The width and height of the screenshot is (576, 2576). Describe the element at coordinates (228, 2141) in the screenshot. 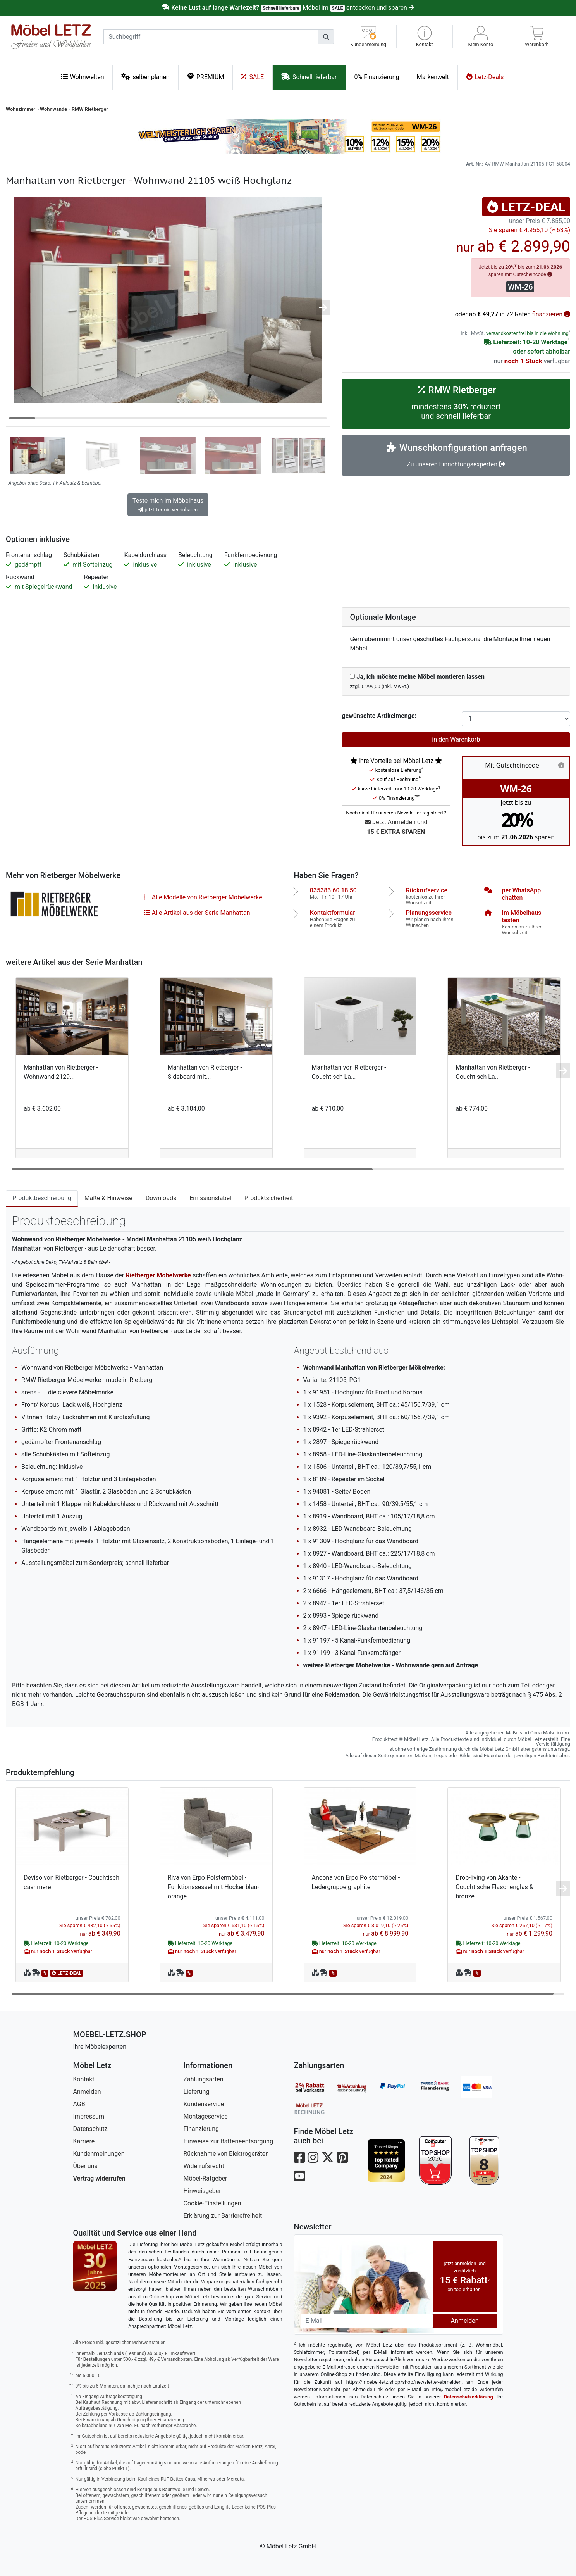

I see `Hinweise zur Batterieentsorgung` at that location.